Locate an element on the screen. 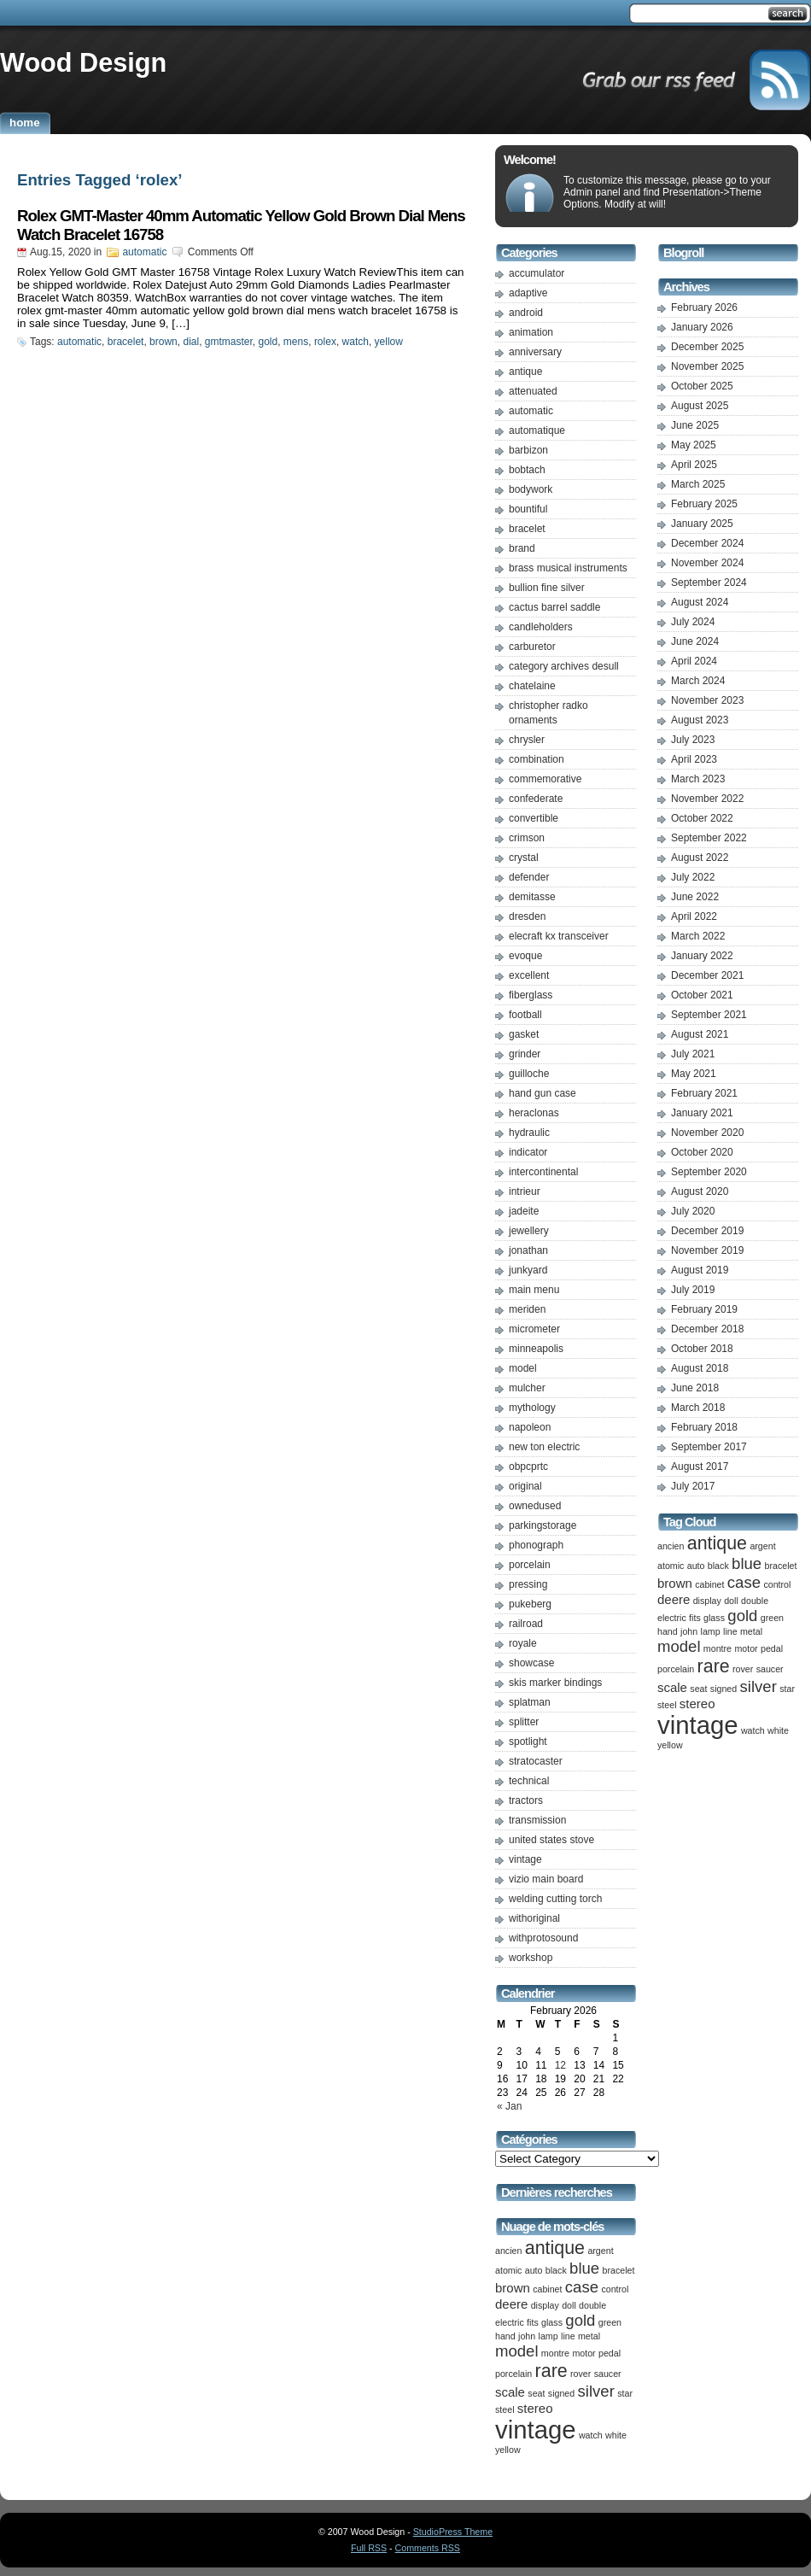 This screenshot has height=2576, width=811. green is located at coordinates (609, 2322).